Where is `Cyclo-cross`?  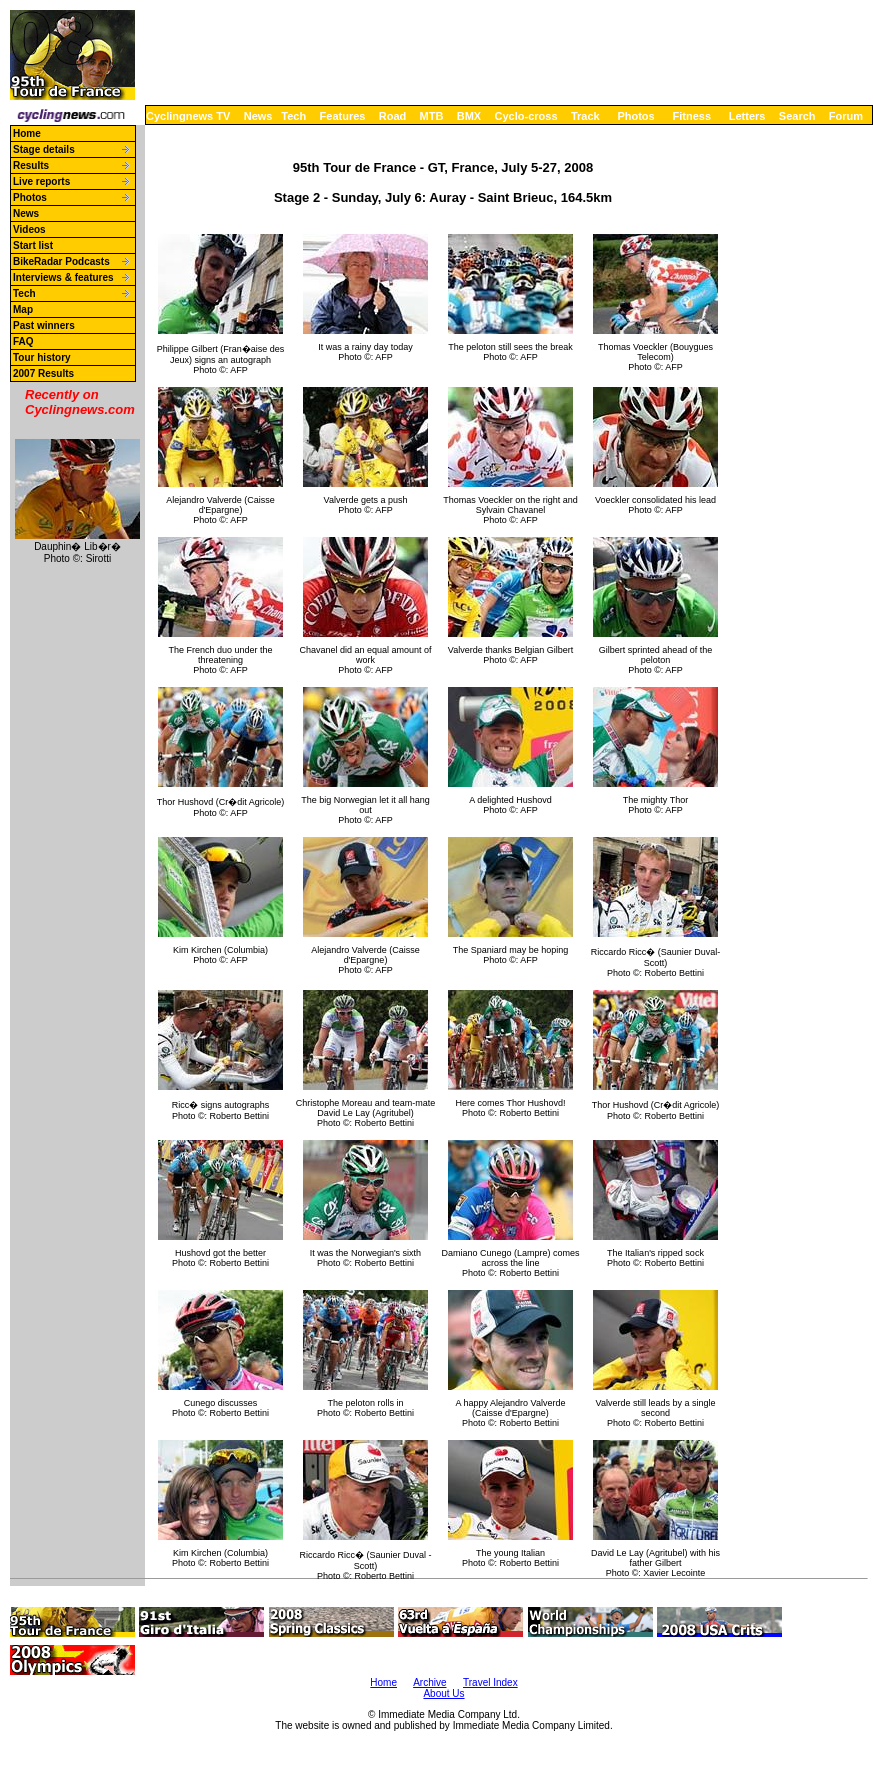
Cyclo-cross is located at coordinates (526, 116).